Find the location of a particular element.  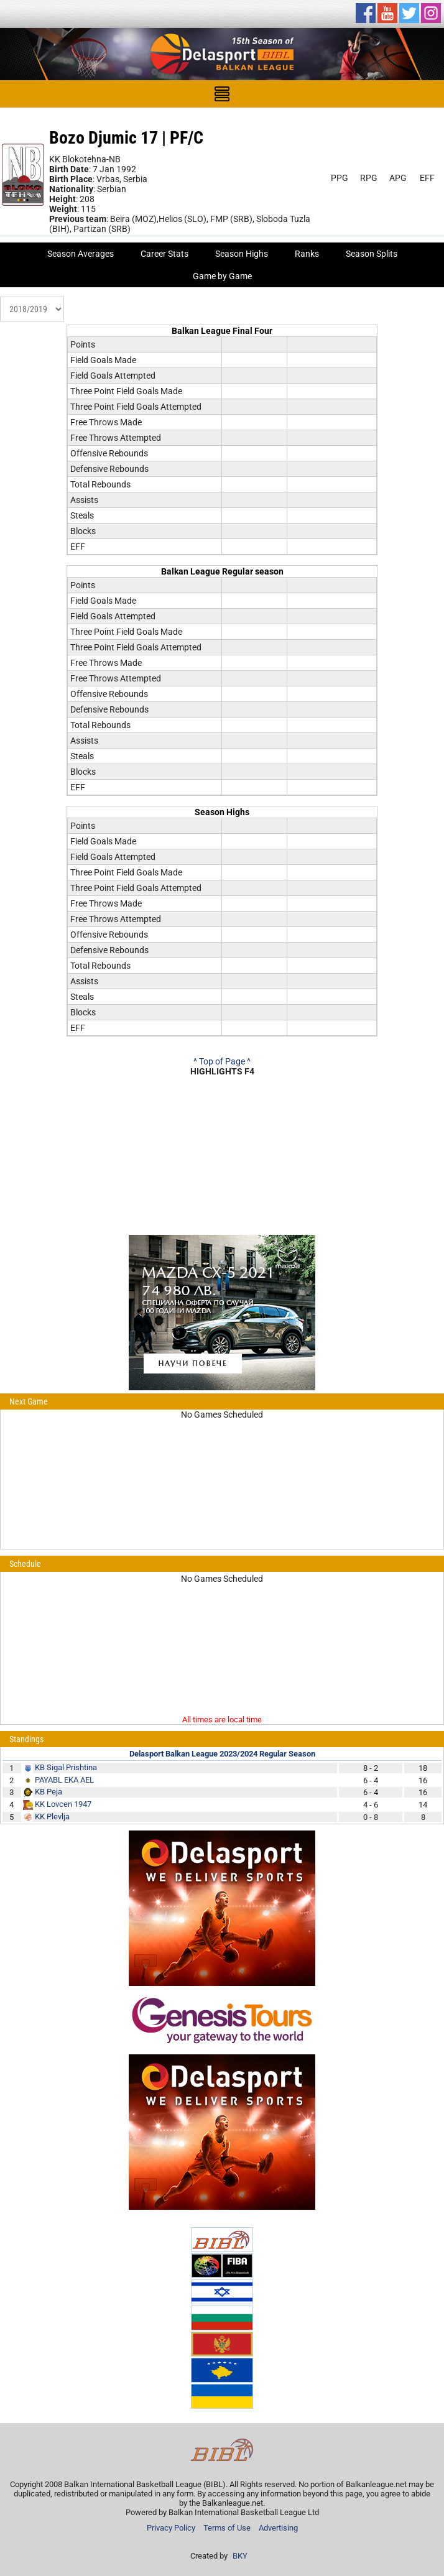

Career Stats is located at coordinates (164, 254).